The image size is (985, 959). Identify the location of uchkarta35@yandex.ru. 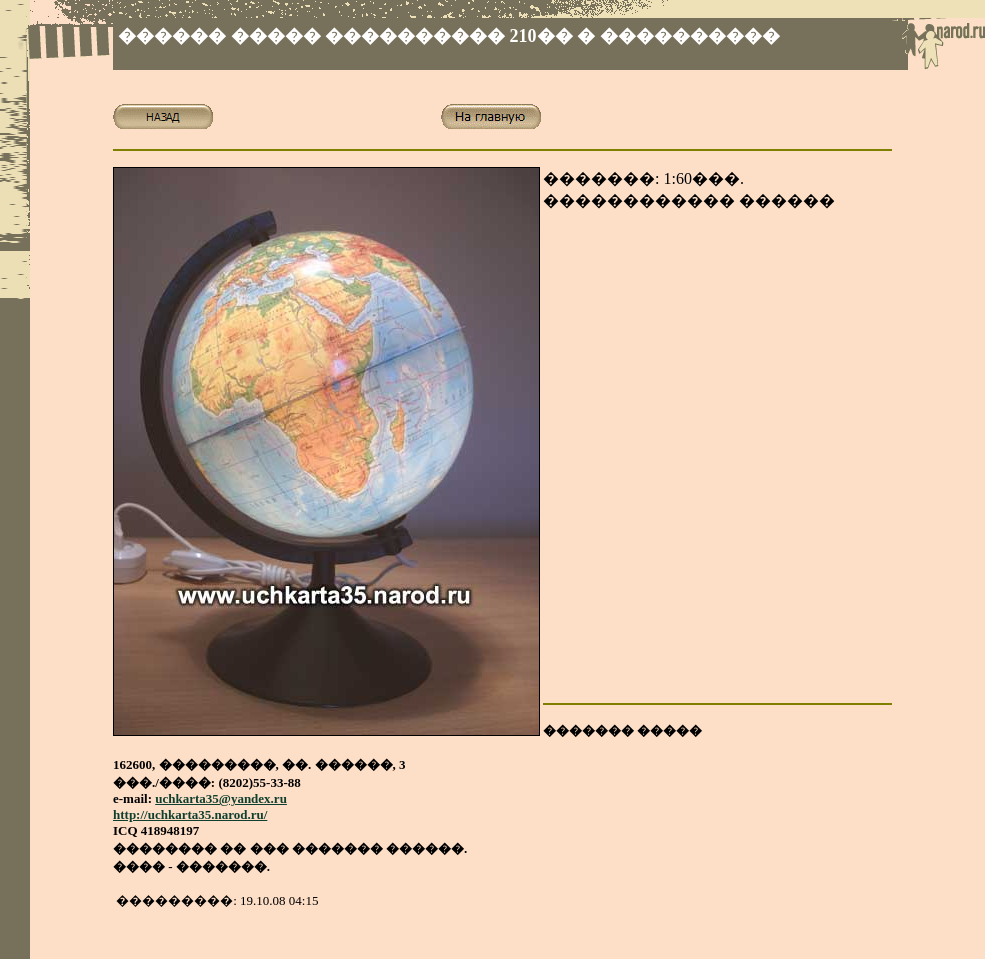
(221, 798).